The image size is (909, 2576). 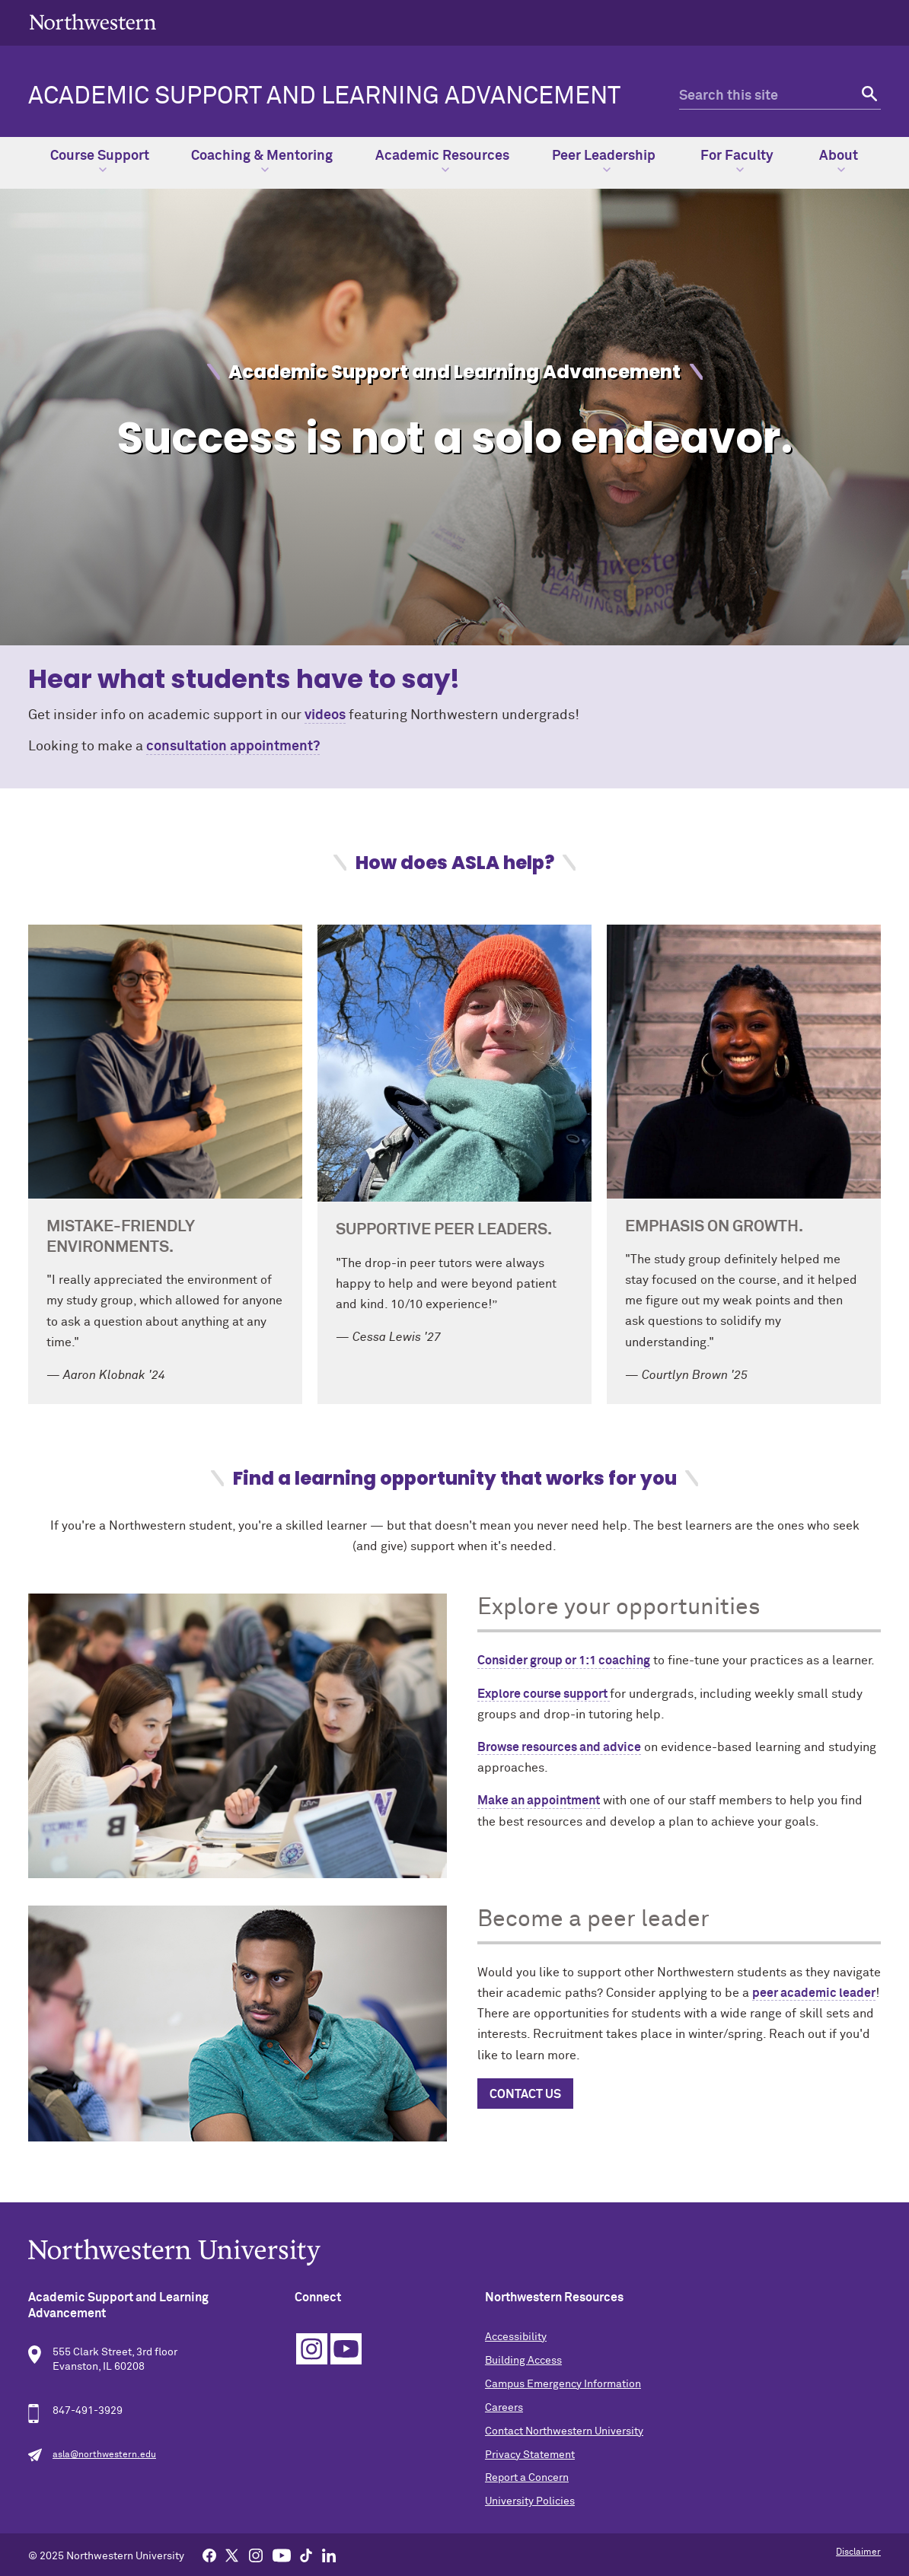 I want to click on Academic Resources, so click(x=442, y=161).